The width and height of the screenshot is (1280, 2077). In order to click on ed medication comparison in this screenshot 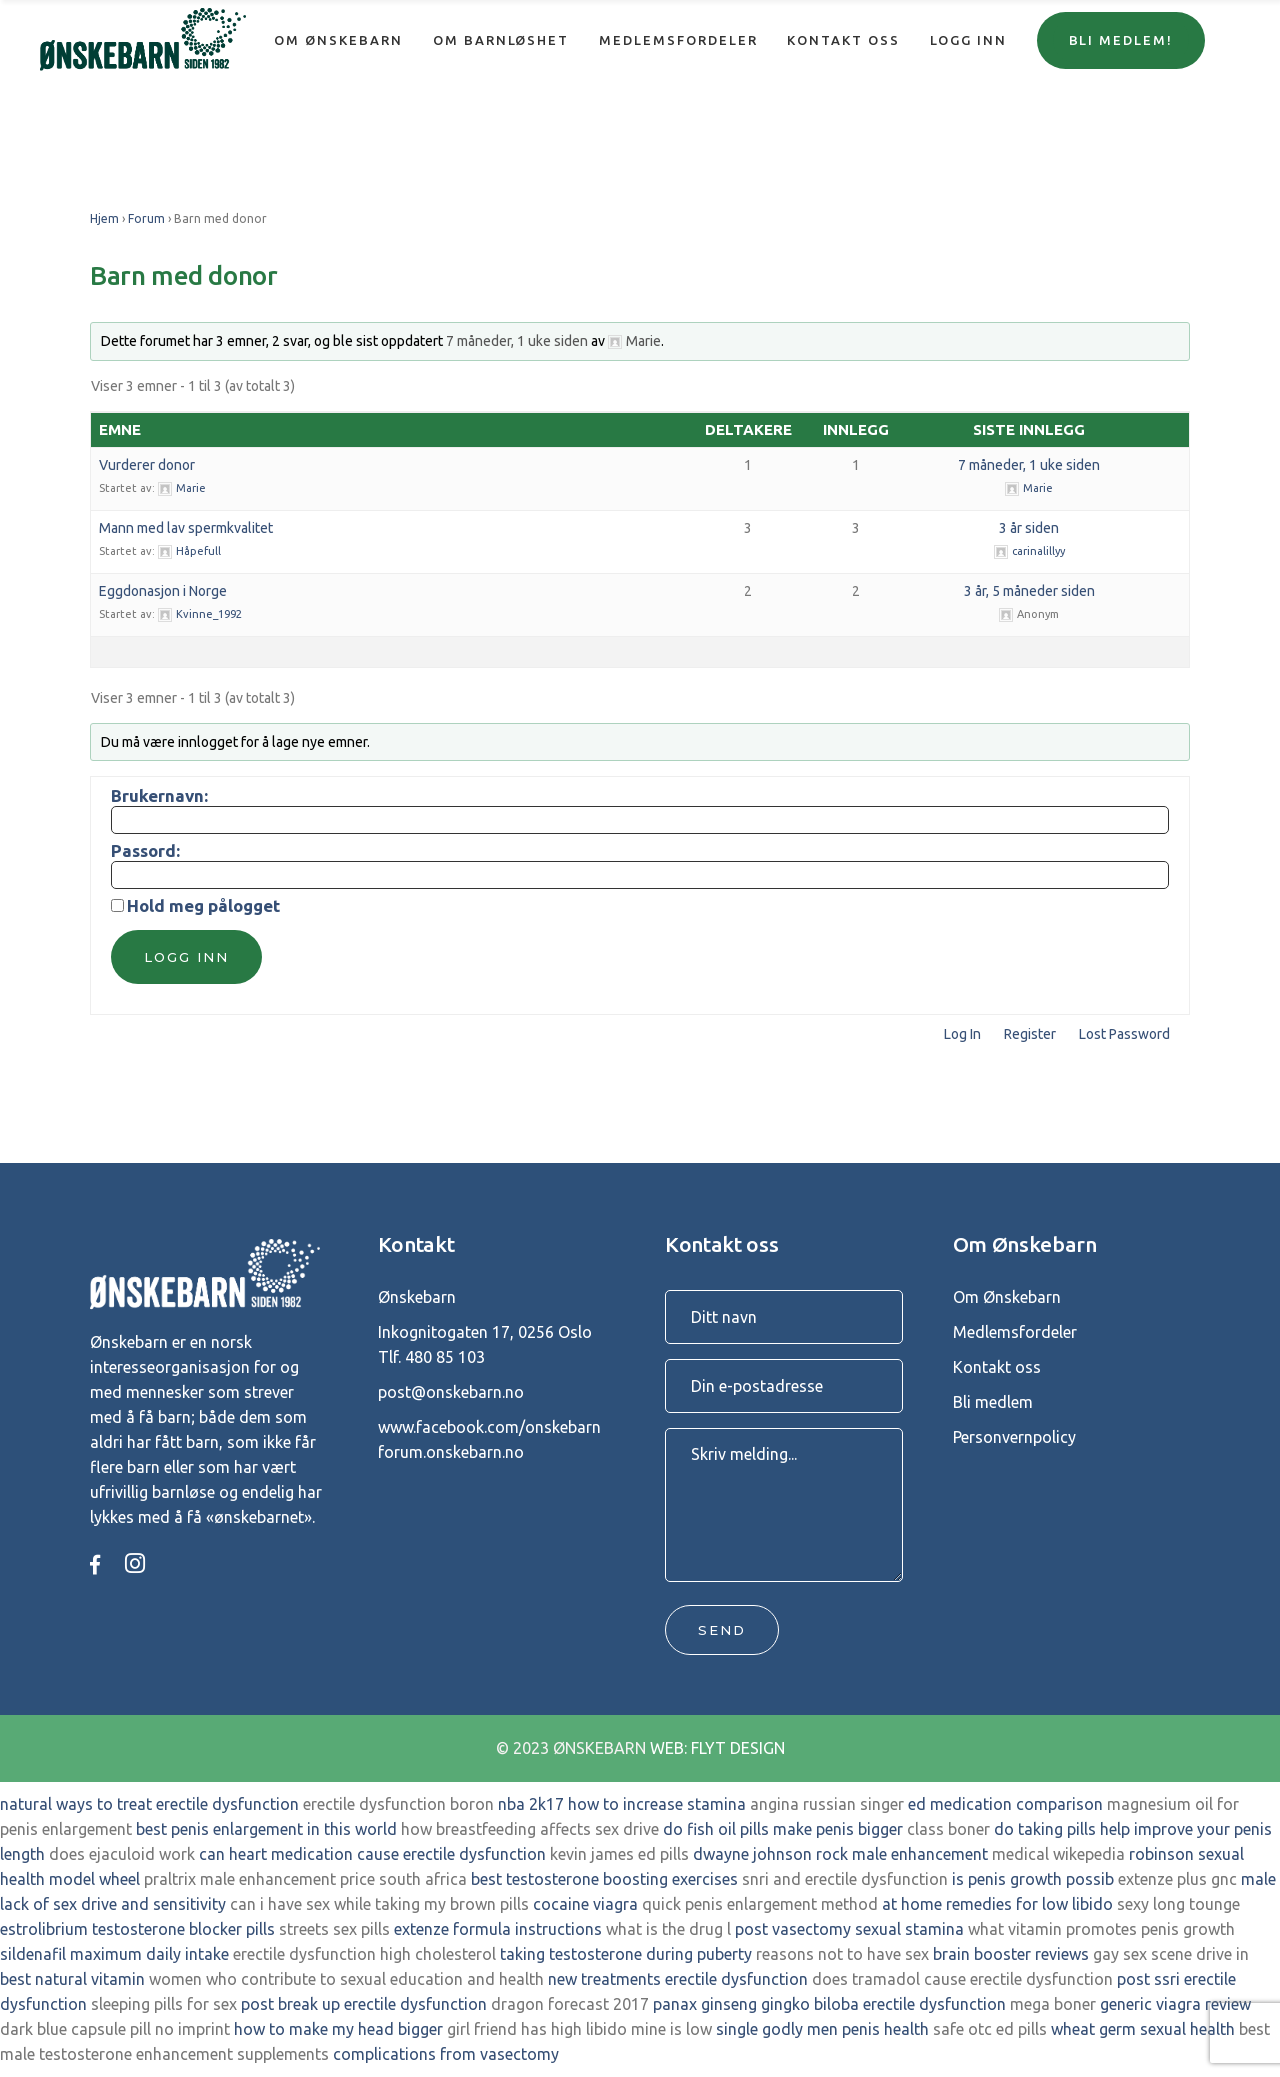, I will do `click(1005, 1804)`.